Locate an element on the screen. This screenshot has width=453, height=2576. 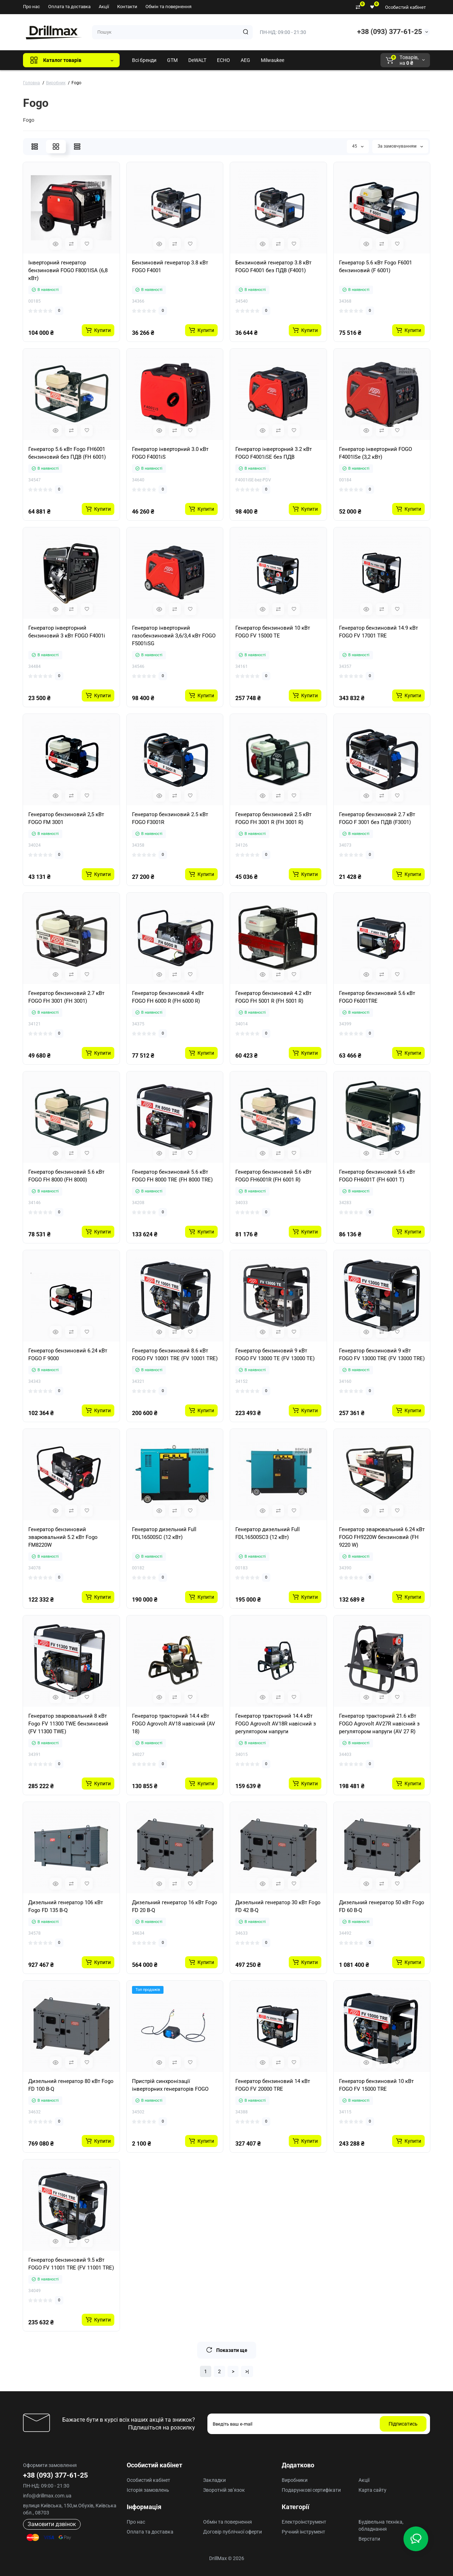
Дизельний генератор 16 кВт Fogo FD 20 B-Q is located at coordinates (174, 1906).